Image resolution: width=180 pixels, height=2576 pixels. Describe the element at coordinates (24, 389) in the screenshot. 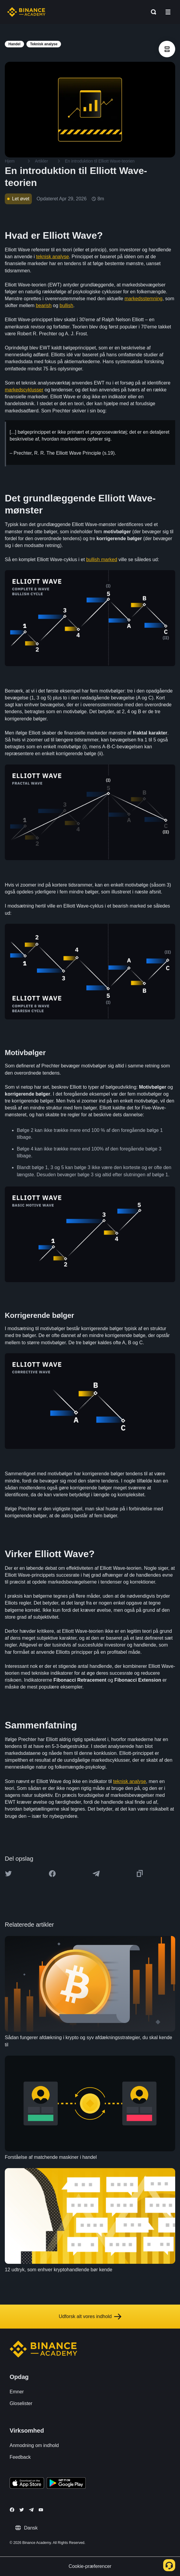

I see `markedscyklusser` at that location.